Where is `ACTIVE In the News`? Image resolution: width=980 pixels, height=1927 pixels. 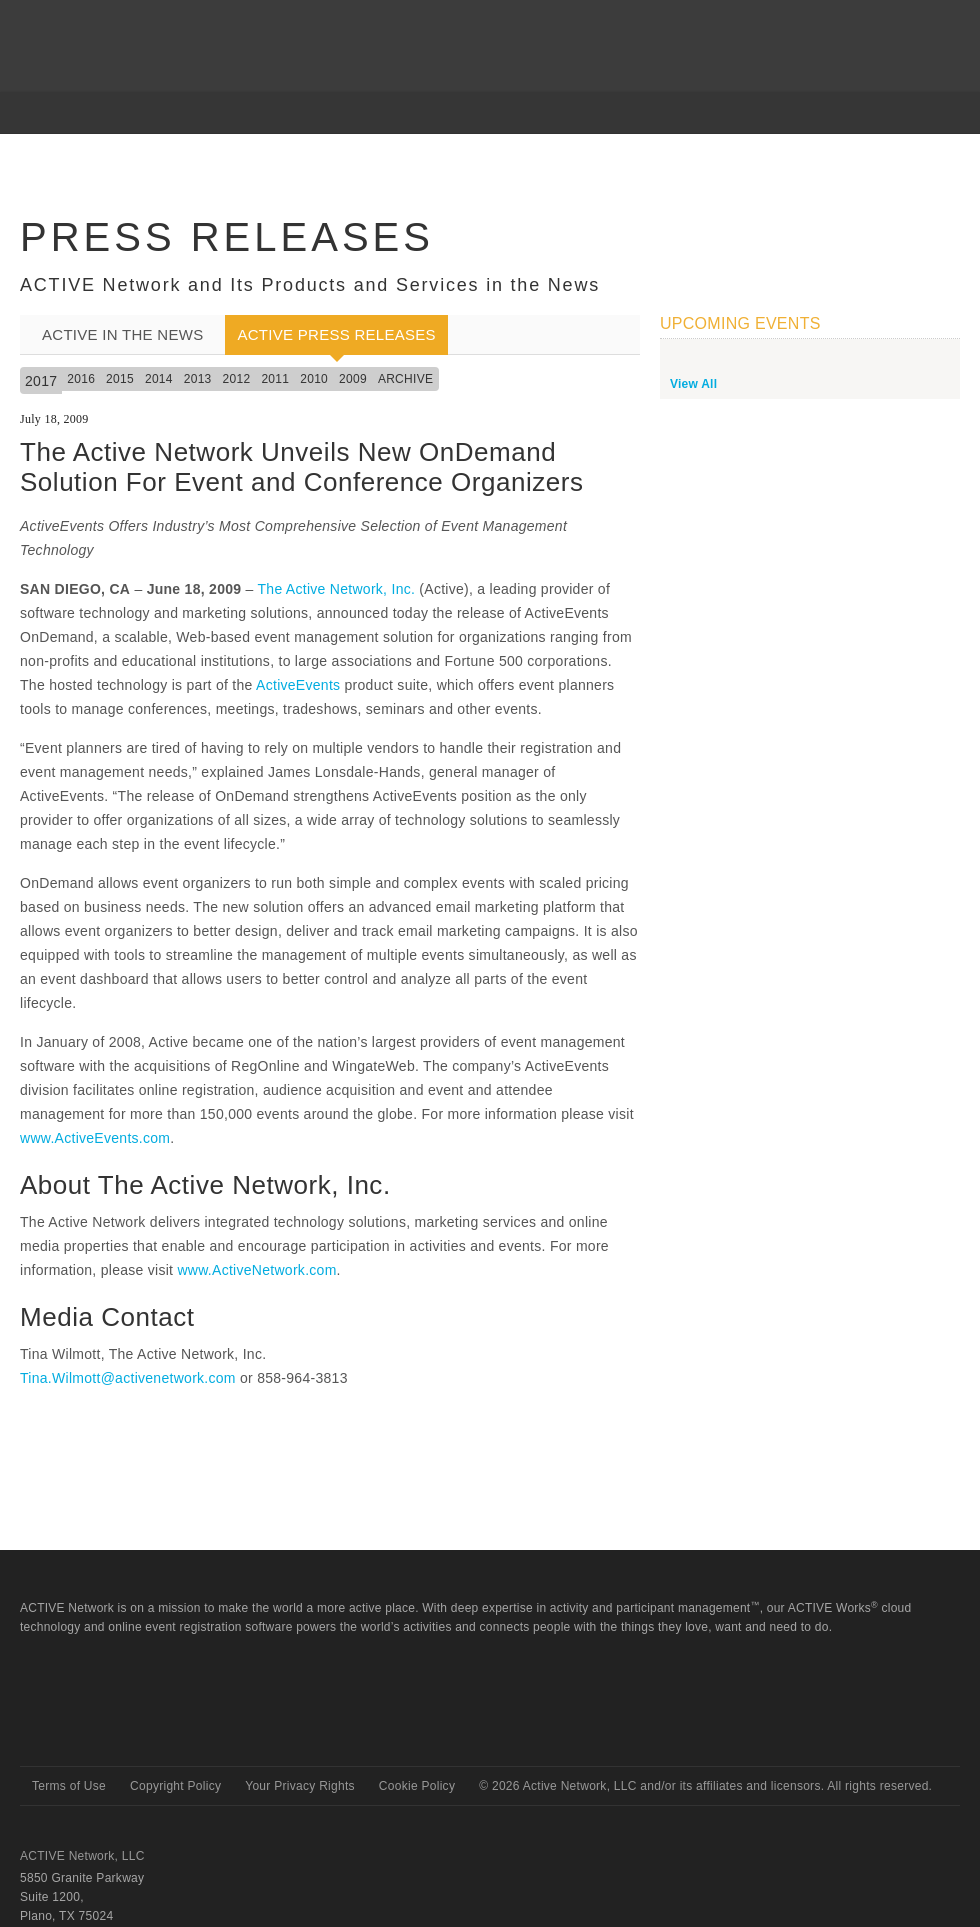 ACTIVE In the News is located at coordinates (122, 334).